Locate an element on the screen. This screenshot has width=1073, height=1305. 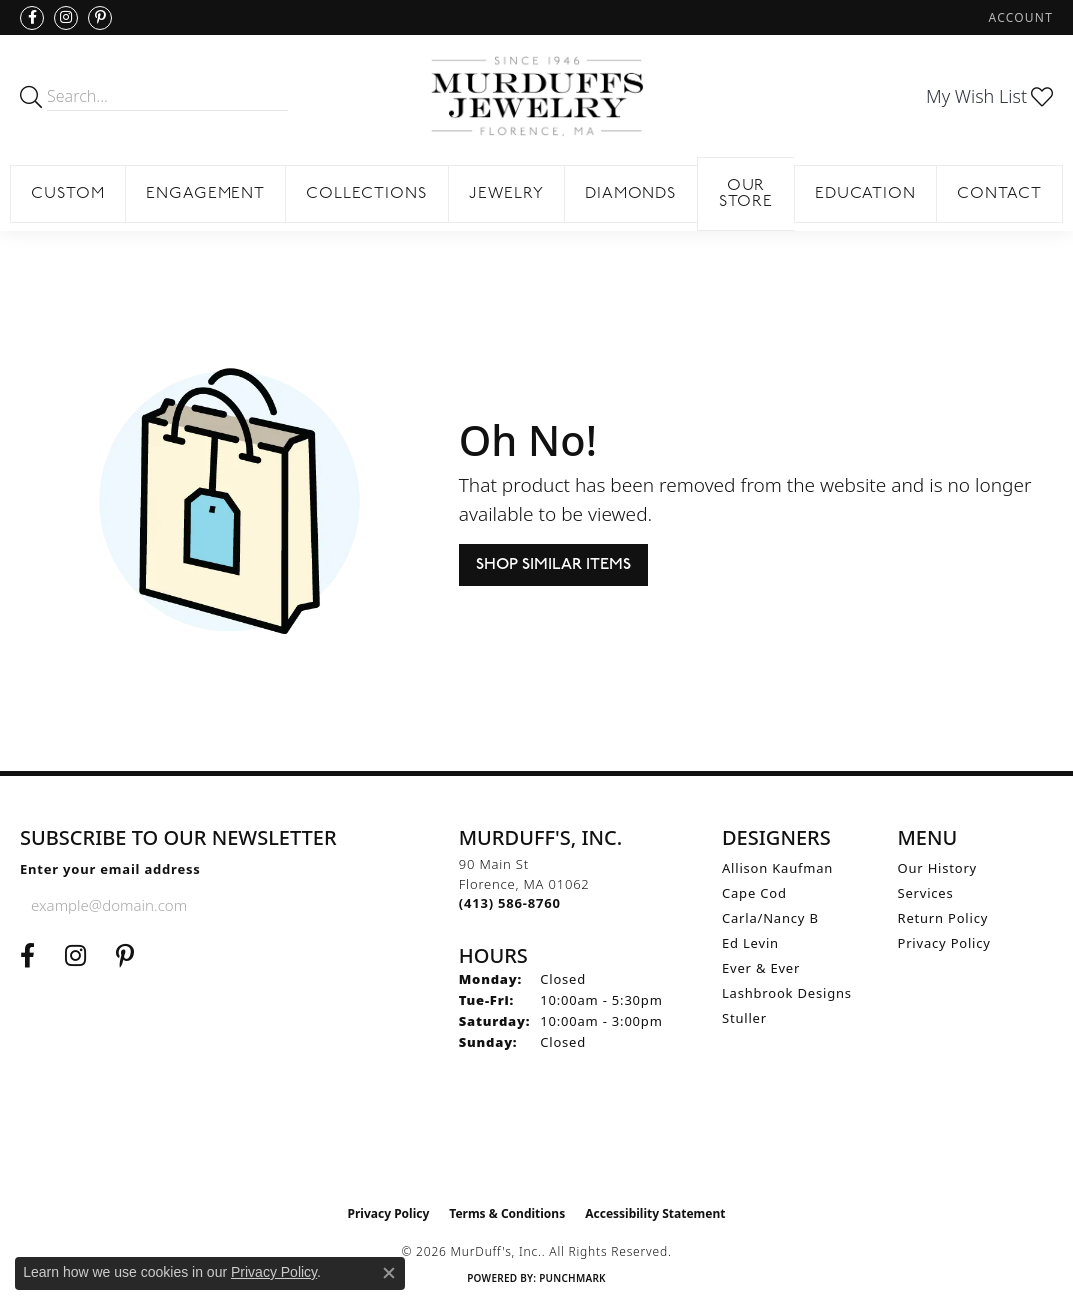
[MurDuff's, Inc. logo - Go to homepage] is located at coordinates (536, 96).